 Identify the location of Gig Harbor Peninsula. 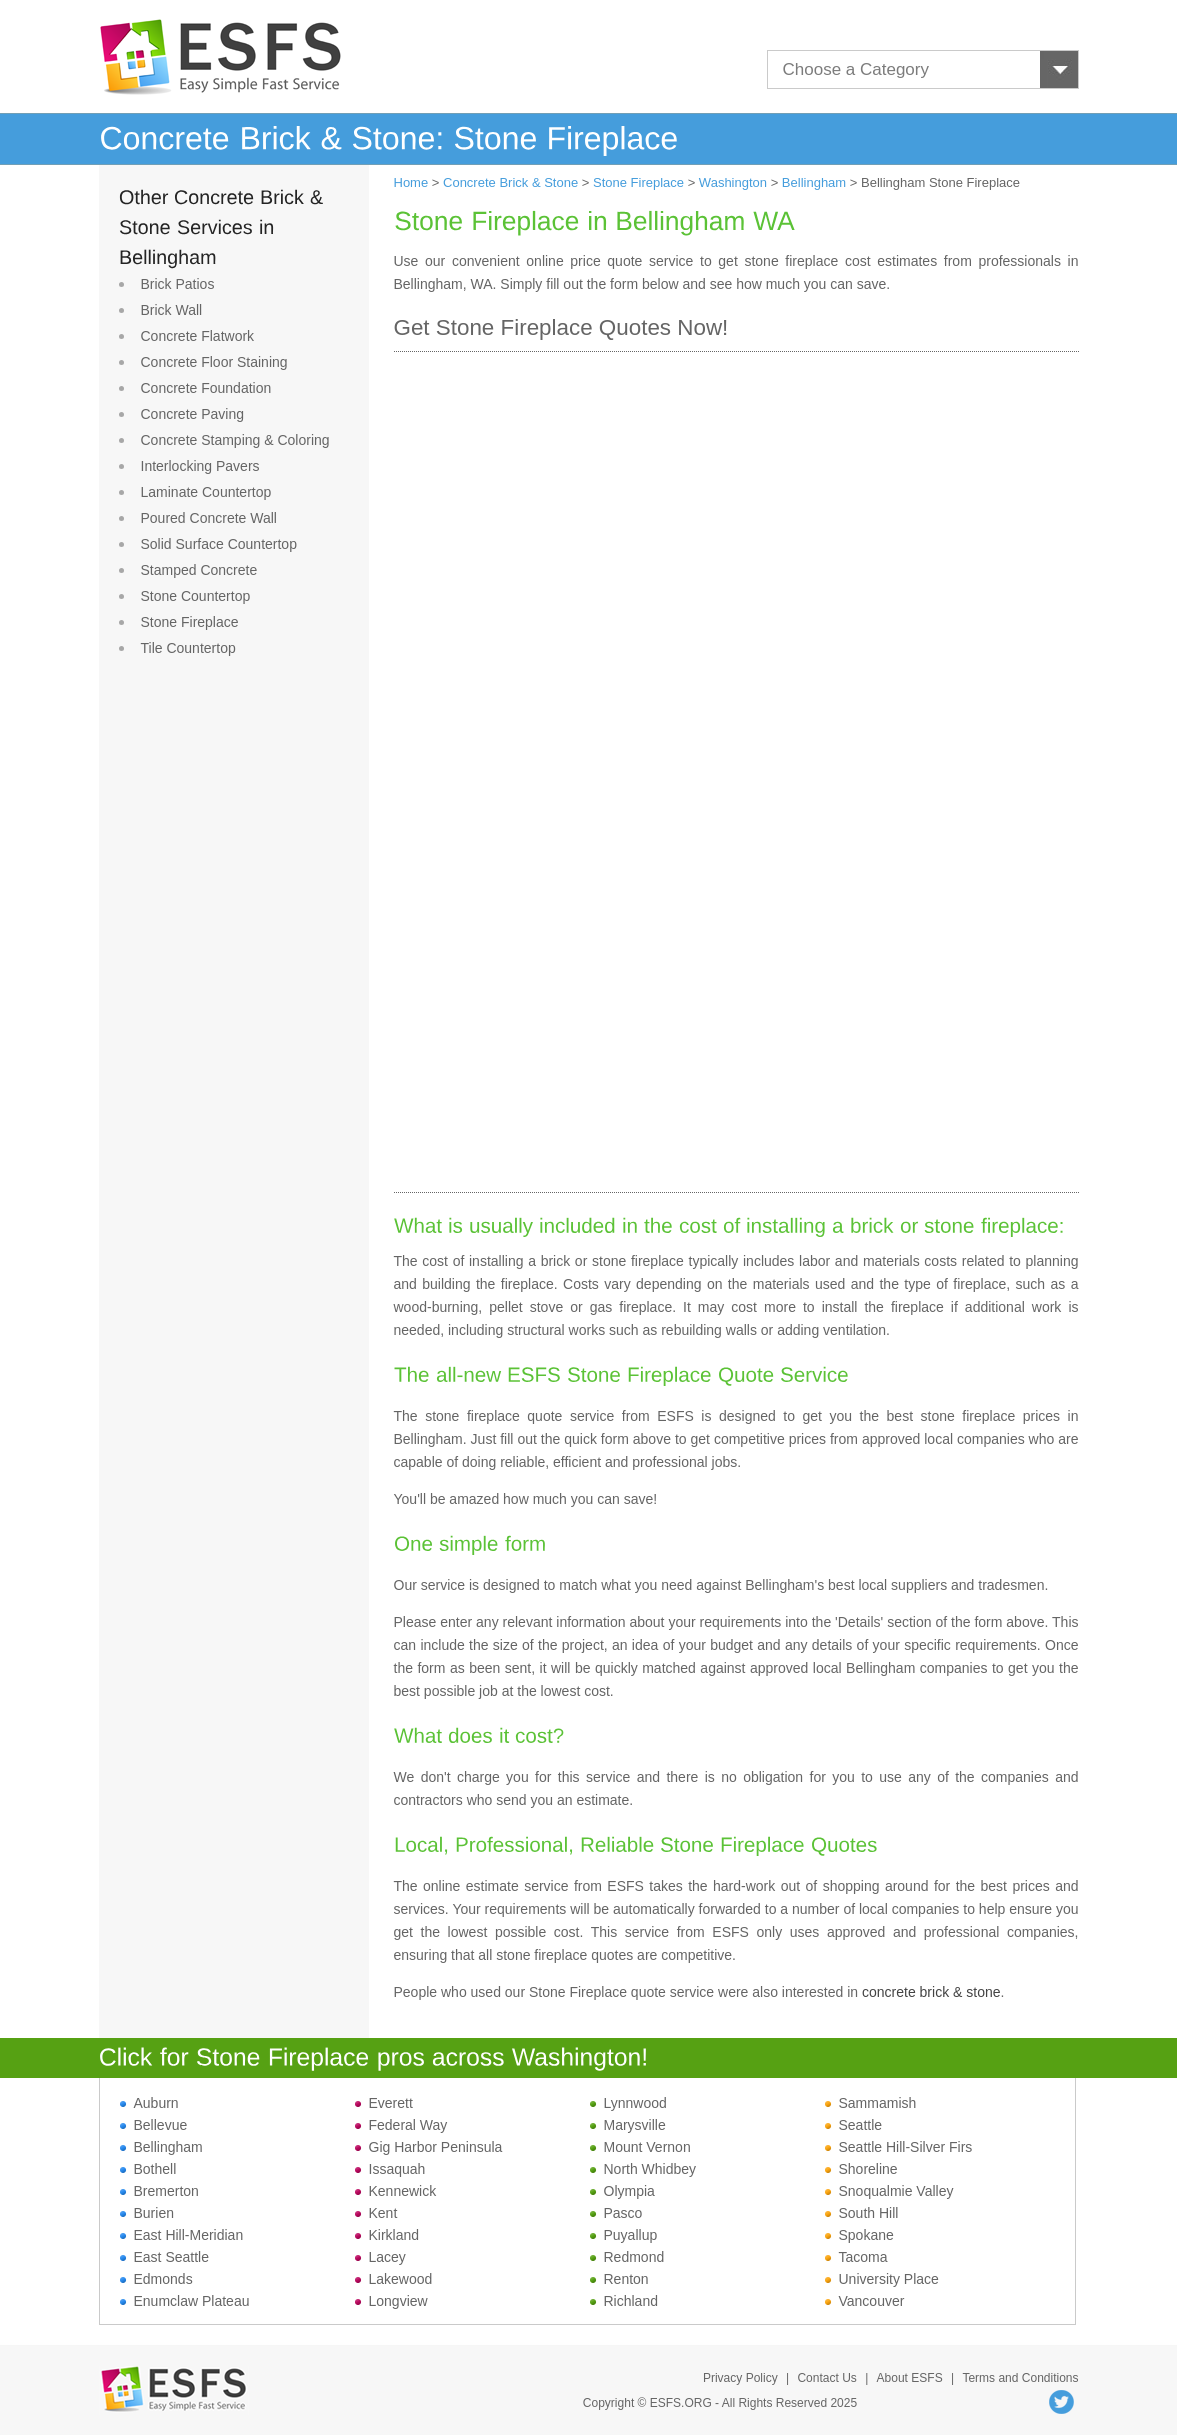
(429, 2147).